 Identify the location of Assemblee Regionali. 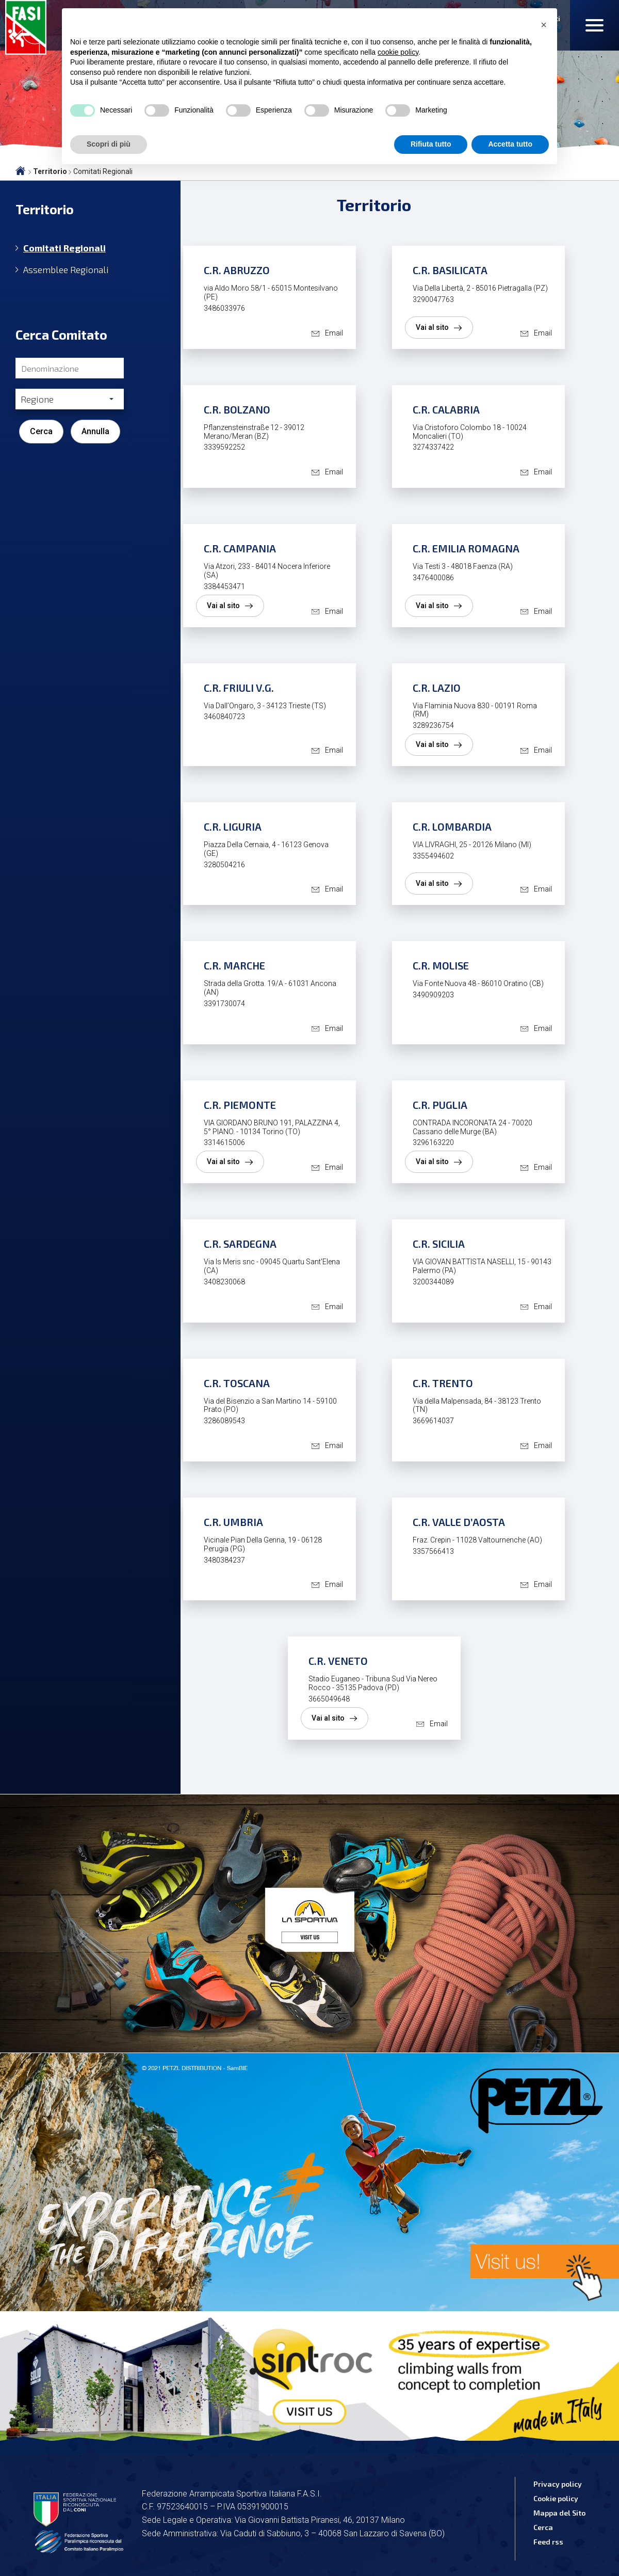
(66, 269).